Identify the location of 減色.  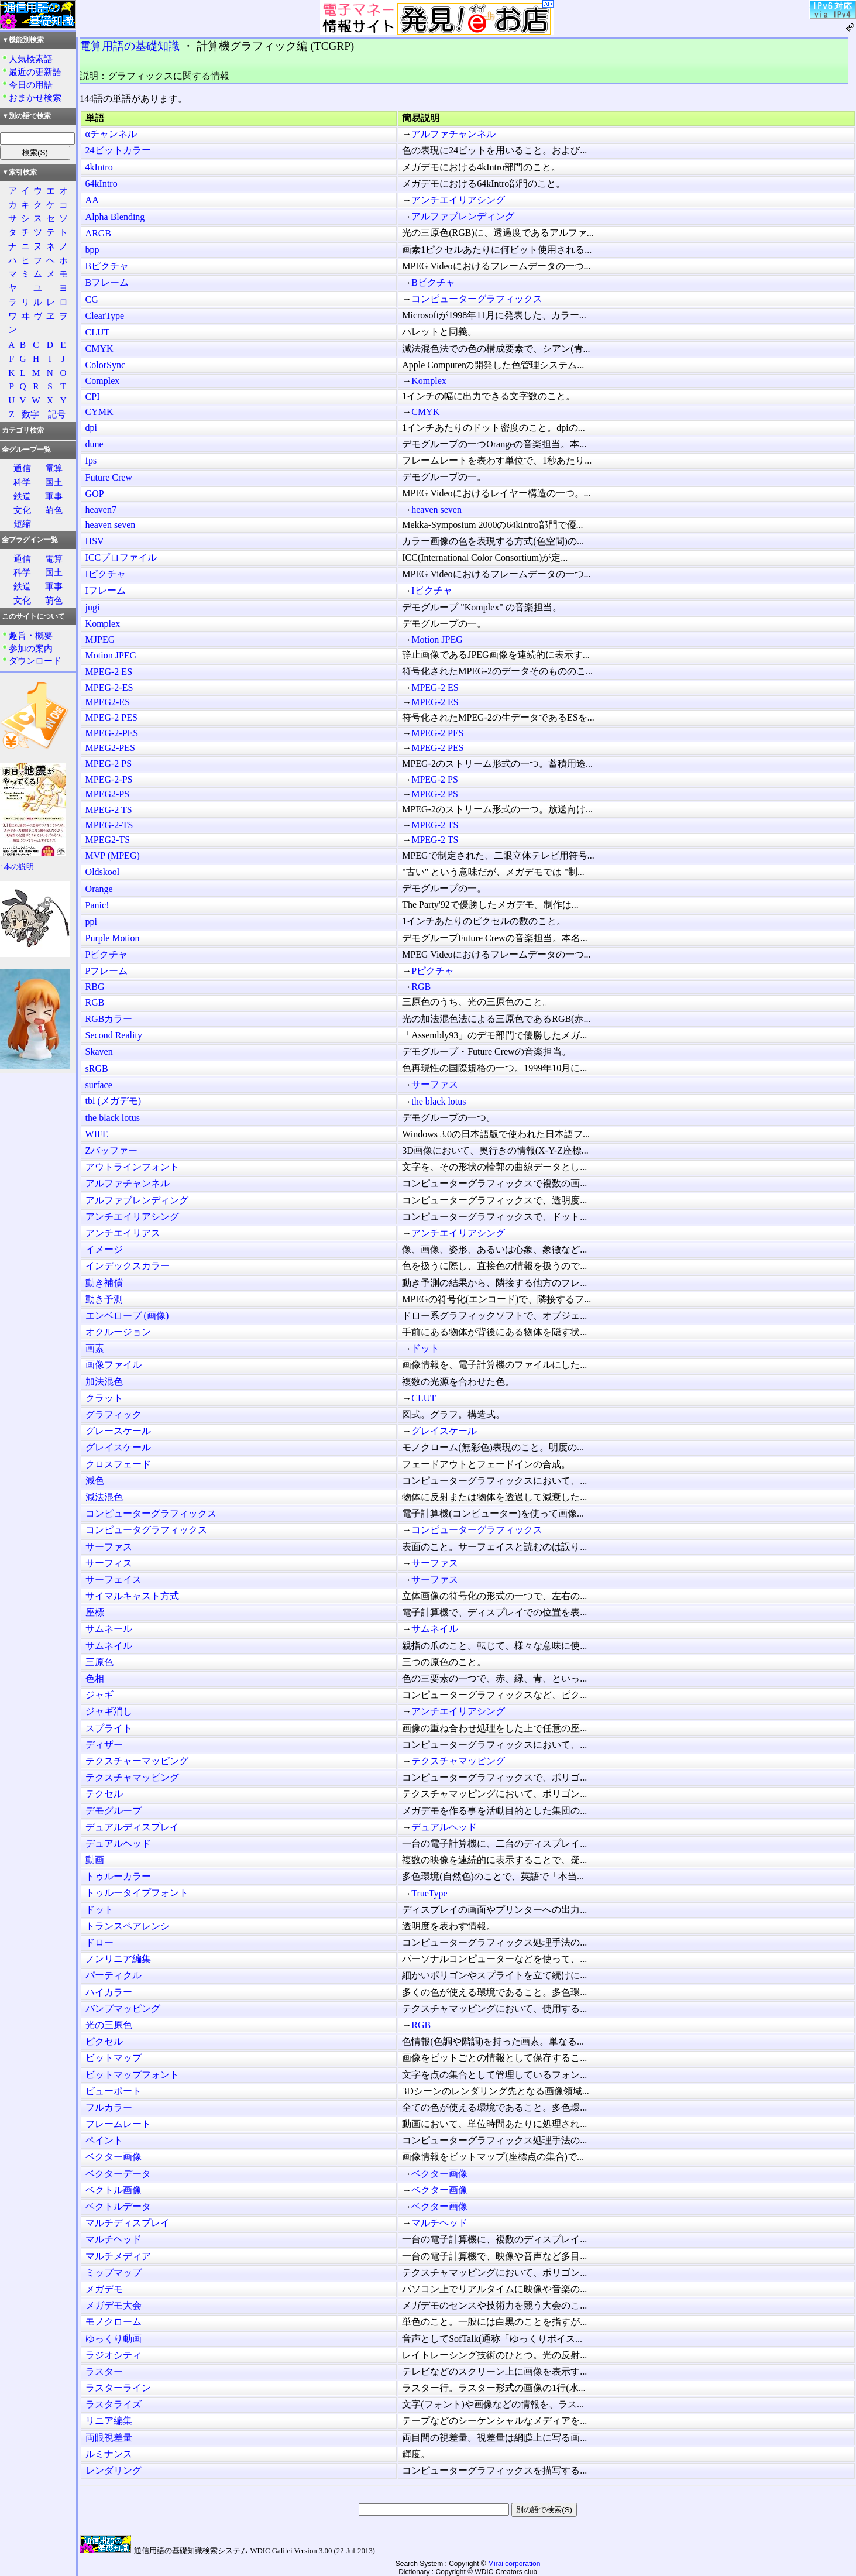
(94, 1481).